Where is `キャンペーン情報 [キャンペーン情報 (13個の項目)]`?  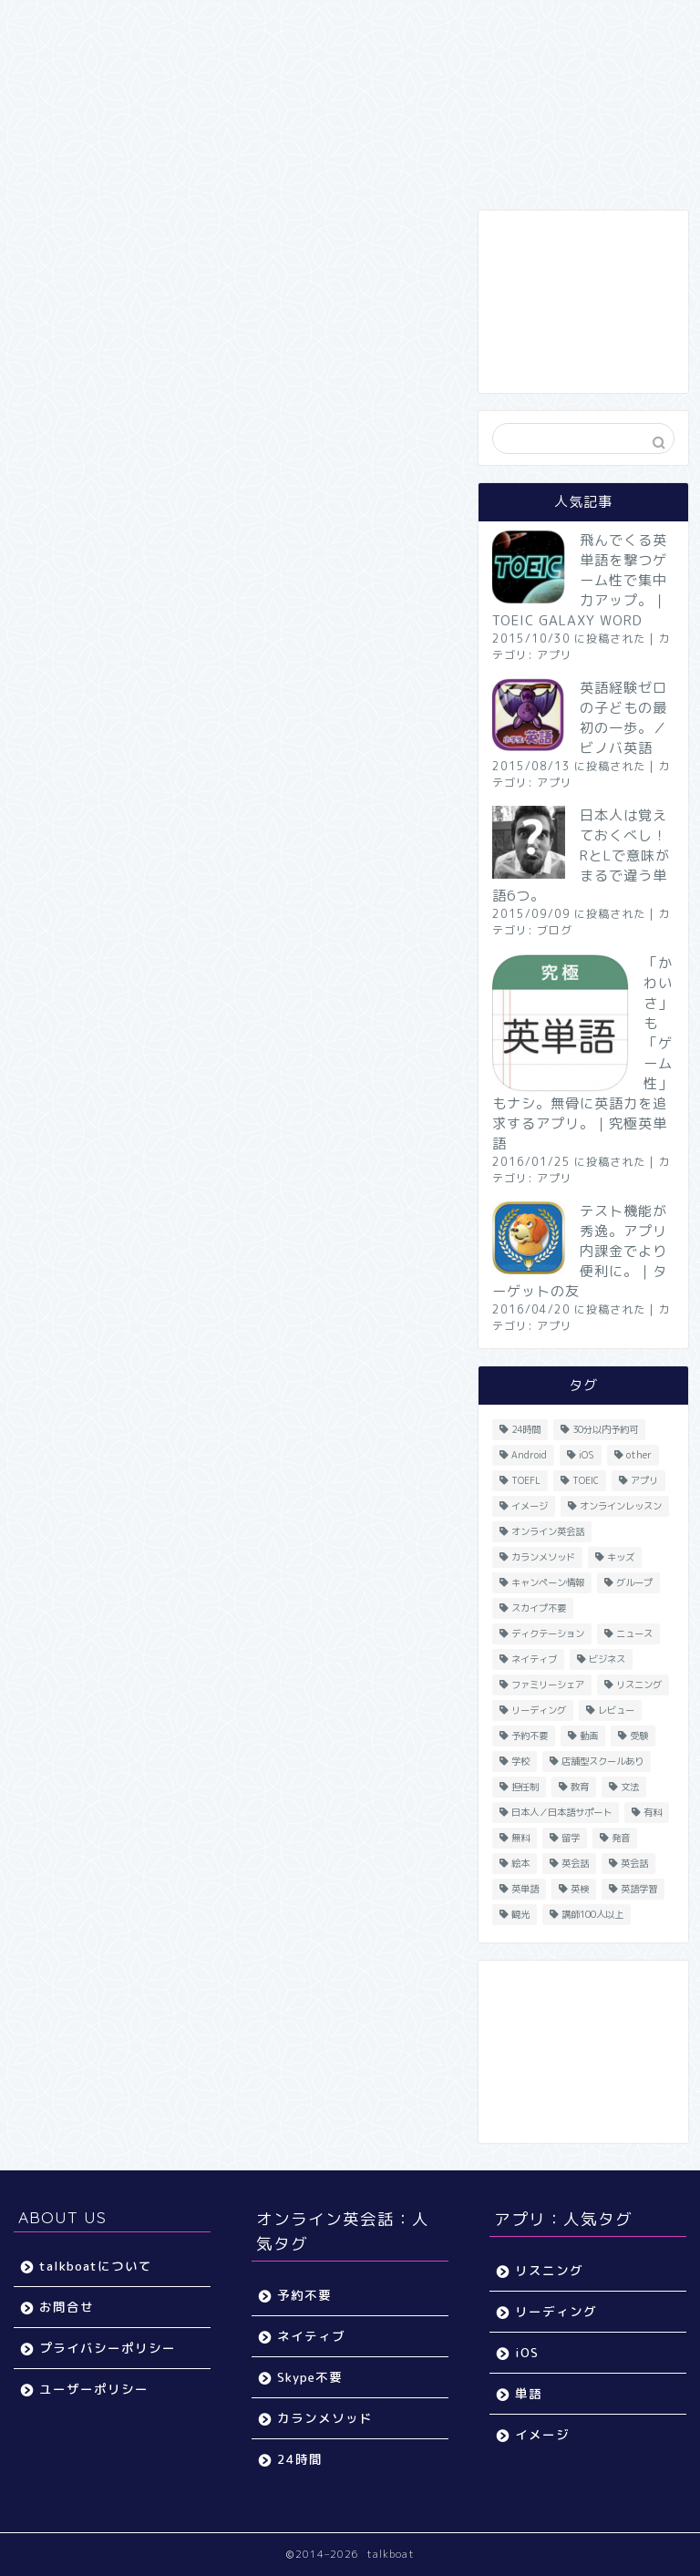
キャンペーン情報 [キャンペーン情報 (13個の項目)] is located at coordinates (547, 1582).